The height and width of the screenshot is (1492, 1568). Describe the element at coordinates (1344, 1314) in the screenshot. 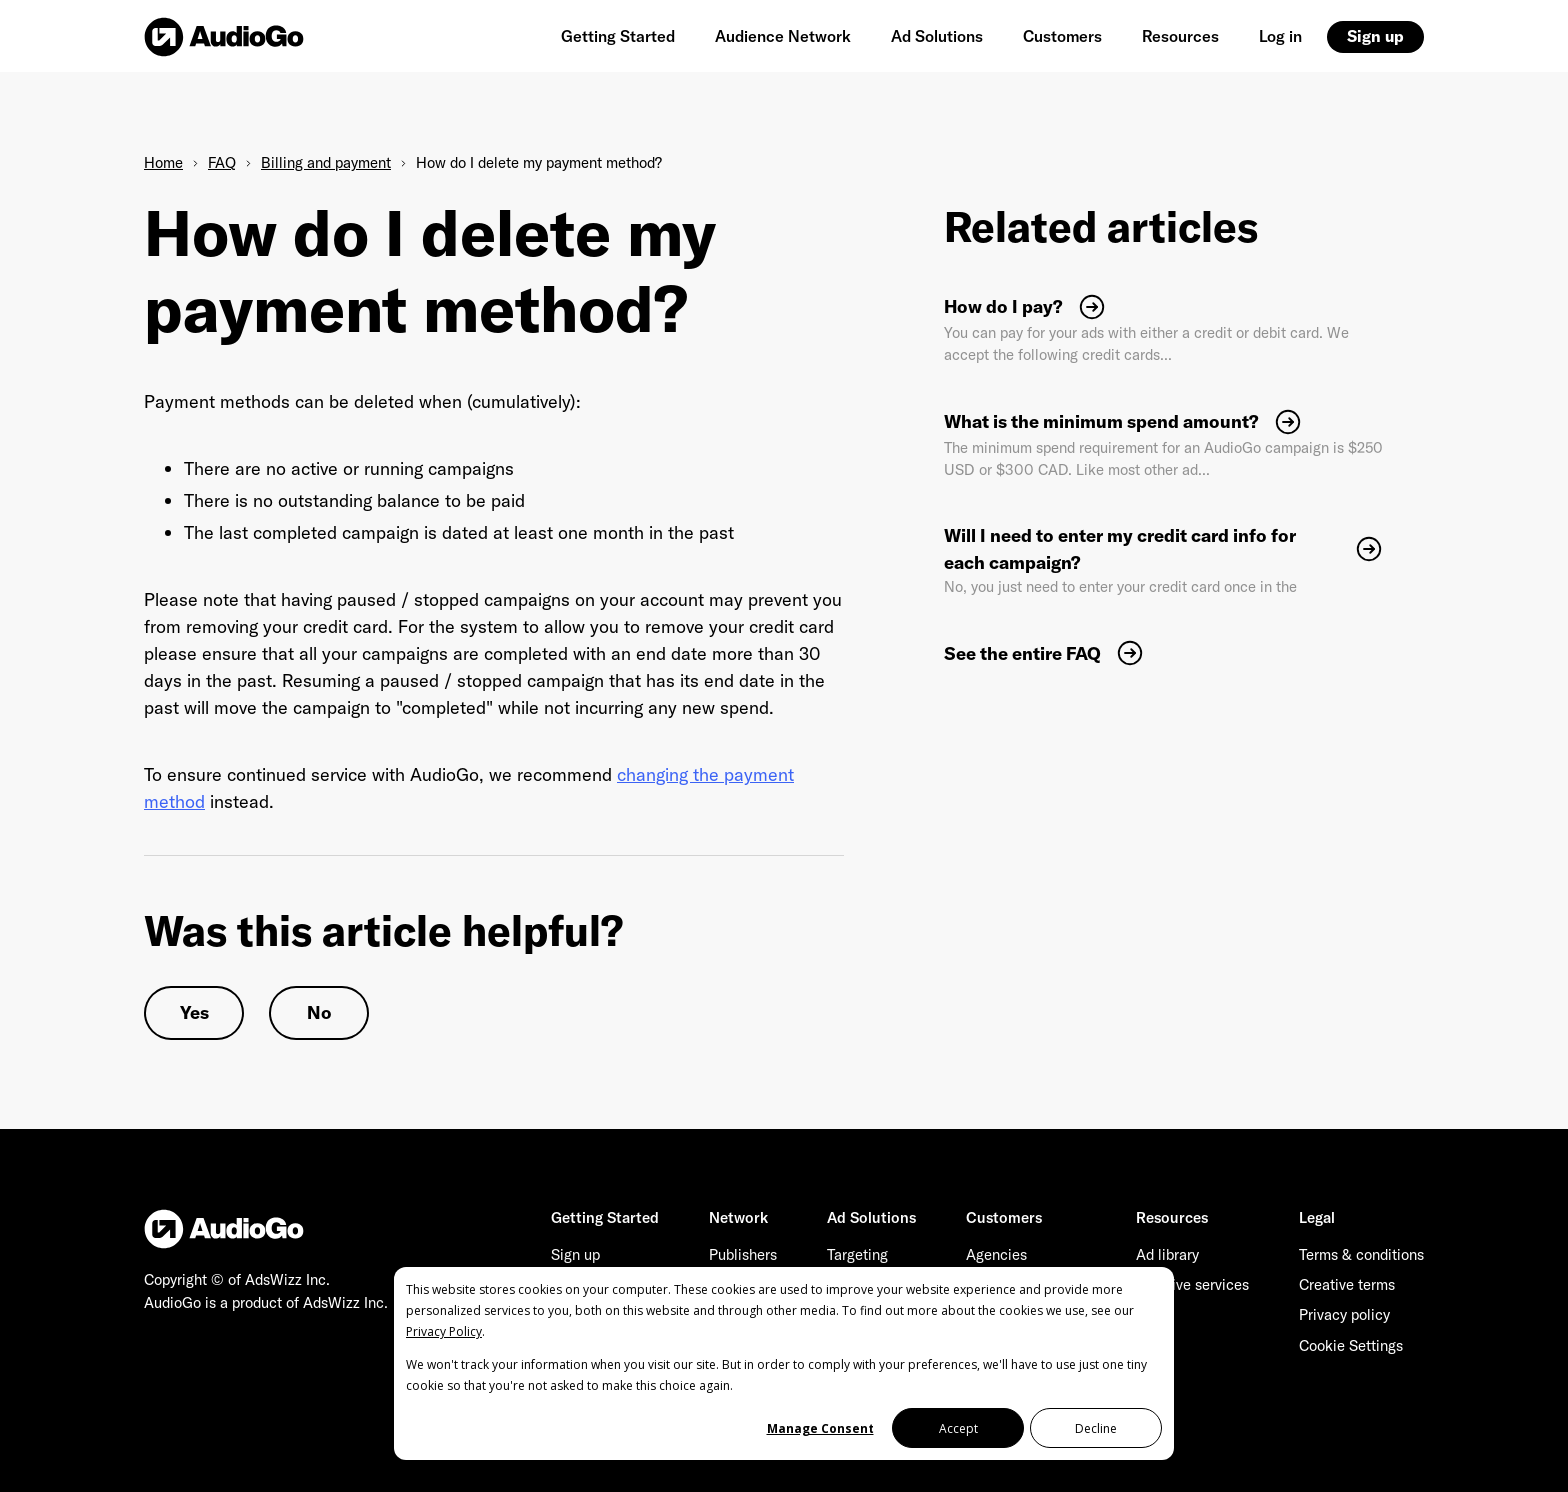

I see `Privacy policy` at that location.